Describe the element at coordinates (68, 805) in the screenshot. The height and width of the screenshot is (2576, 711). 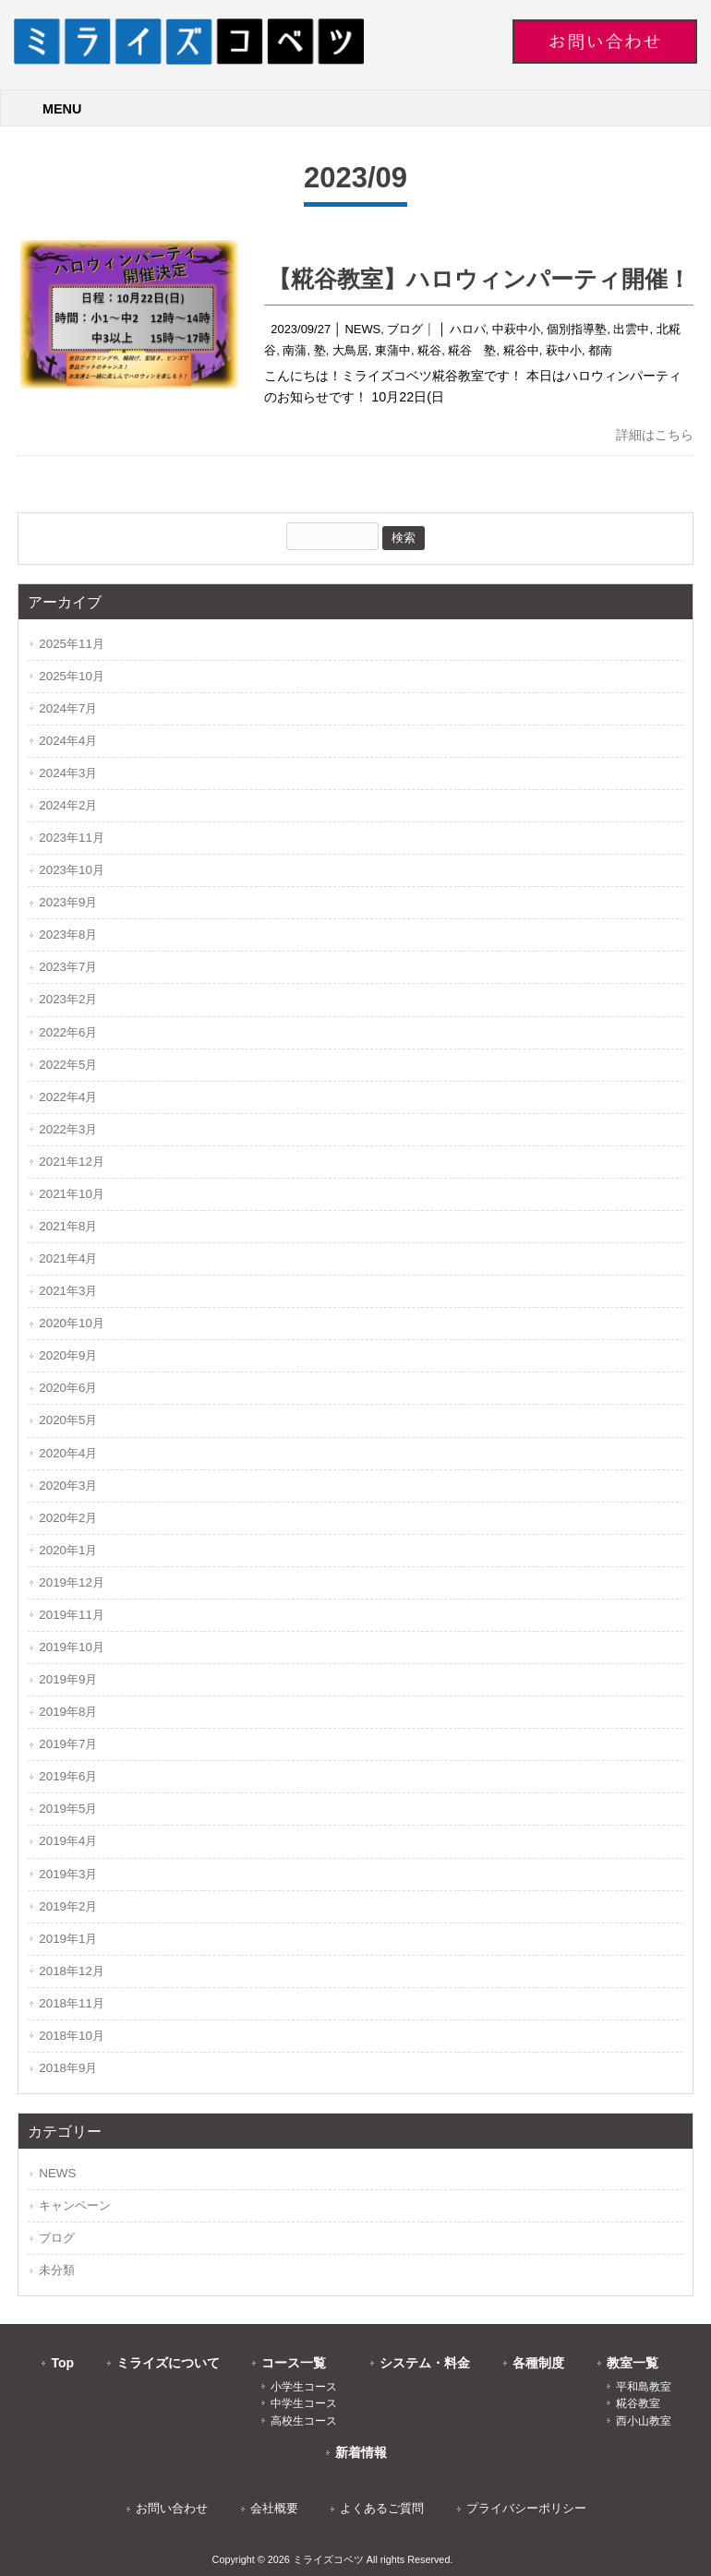
I see `2024年2月` at that location.